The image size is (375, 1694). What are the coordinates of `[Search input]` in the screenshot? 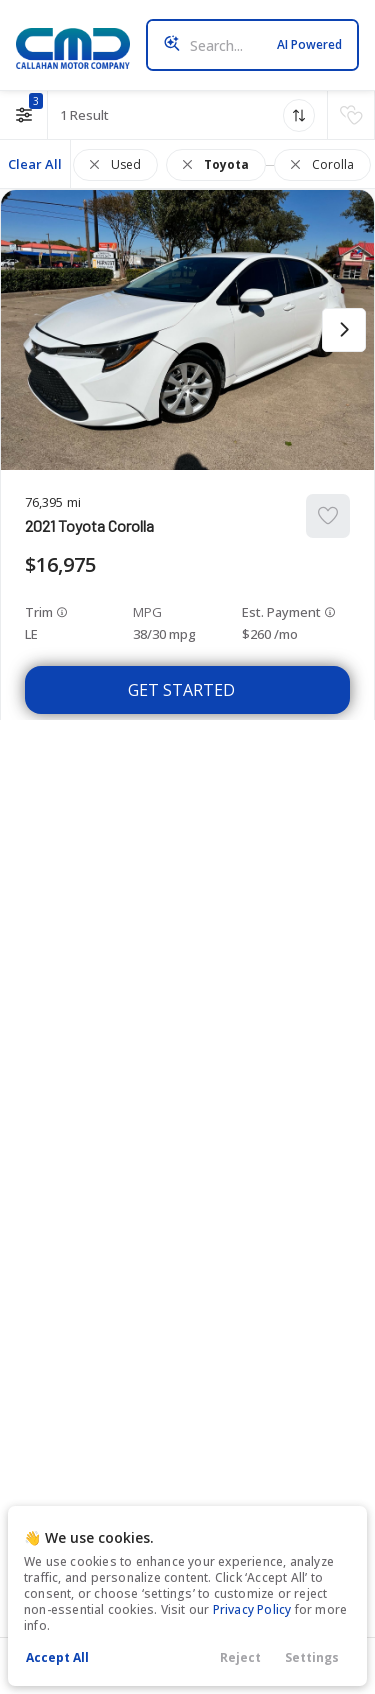 It's located at (252, 45).